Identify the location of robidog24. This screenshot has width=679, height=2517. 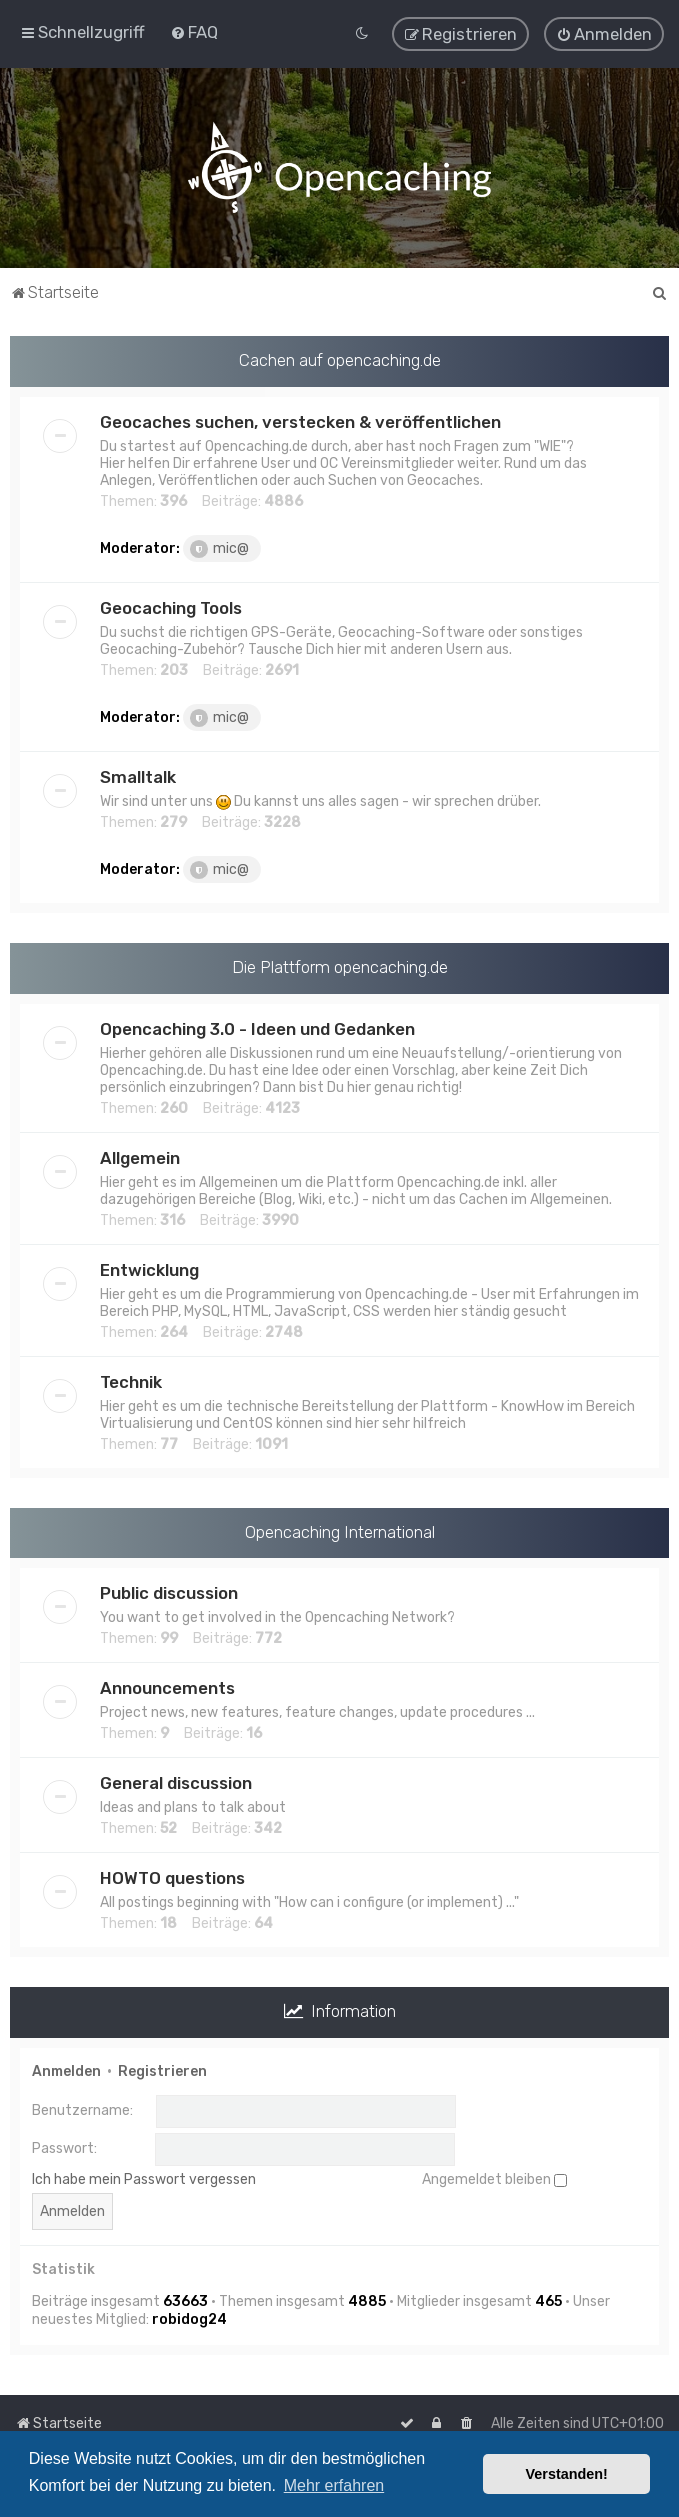
(189, 2318).